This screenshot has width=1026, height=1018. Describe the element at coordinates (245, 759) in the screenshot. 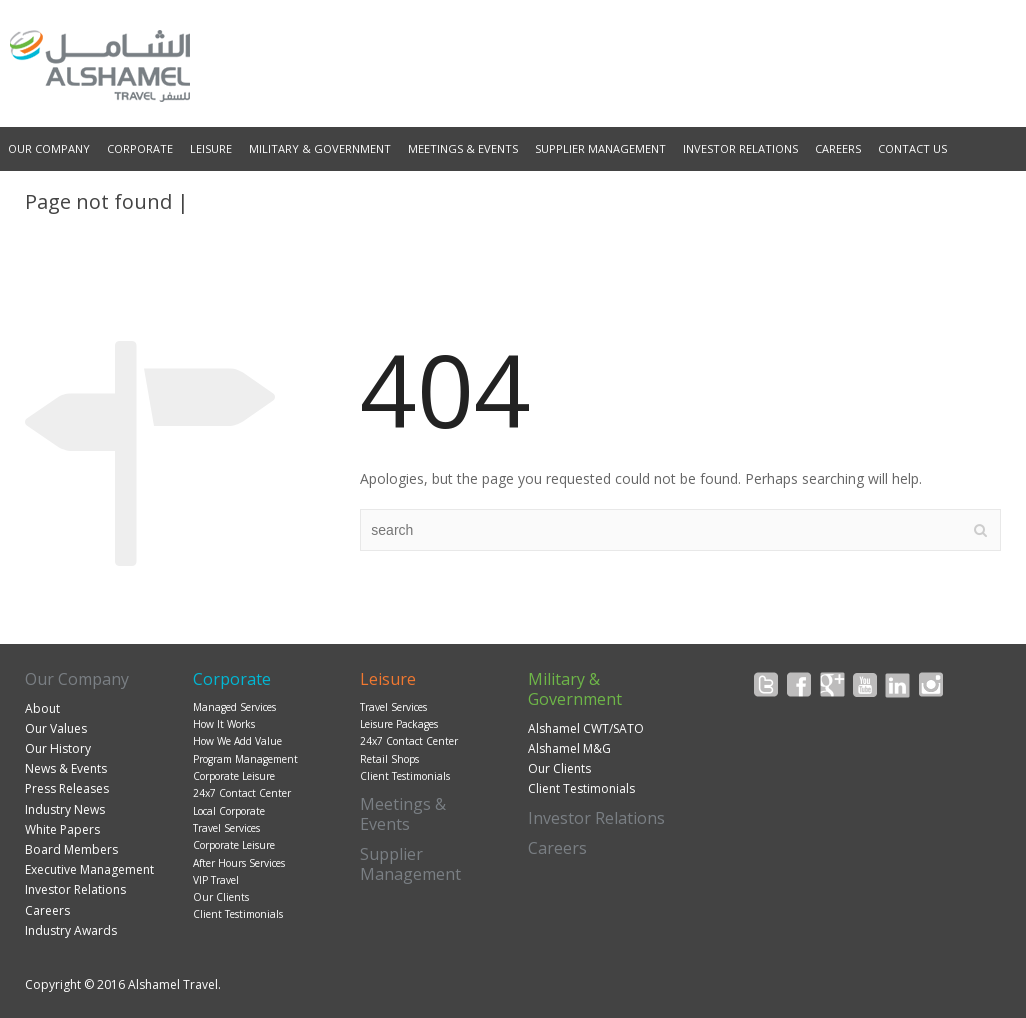

I see `Program Management` at that location.